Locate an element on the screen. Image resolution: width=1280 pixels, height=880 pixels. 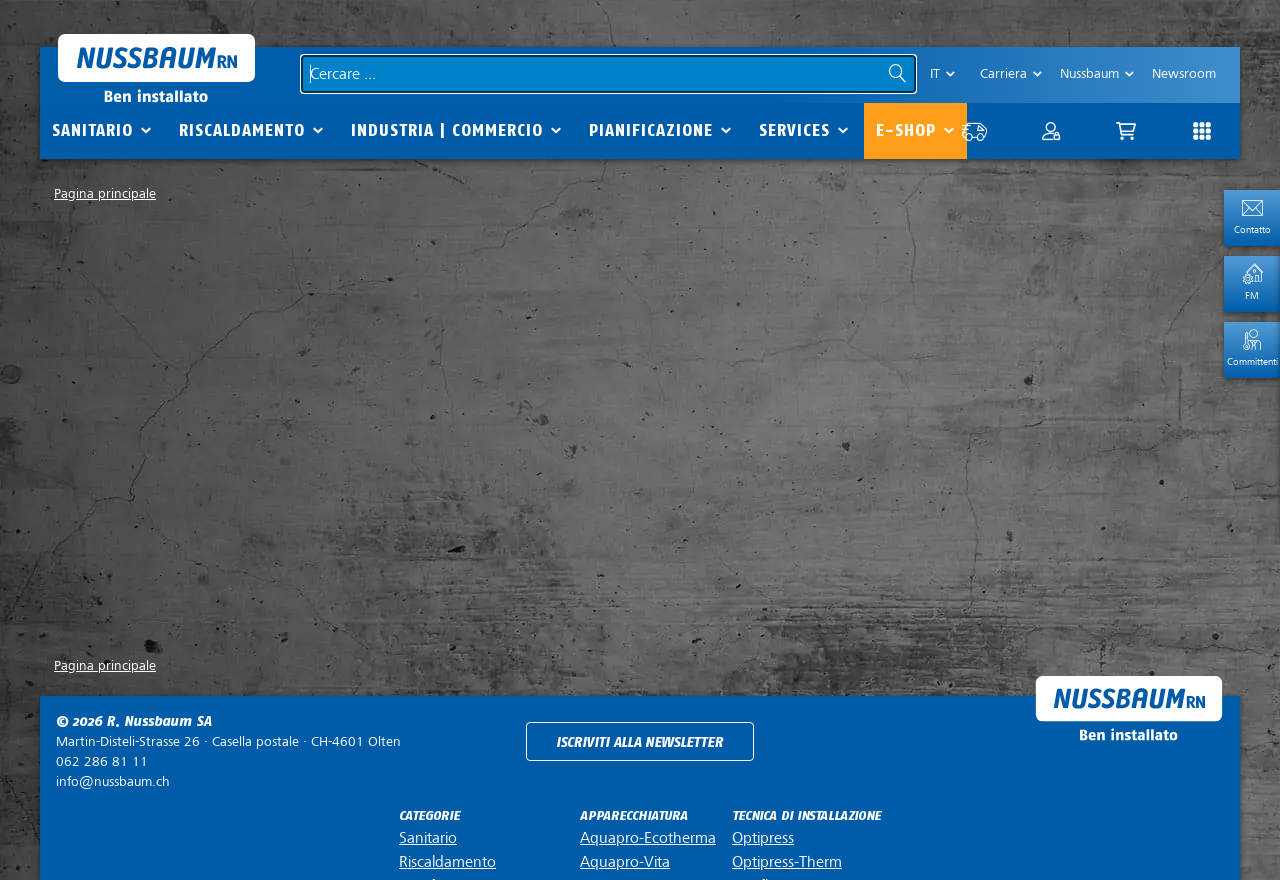
Carriera is located at coordinates (1003, 73).